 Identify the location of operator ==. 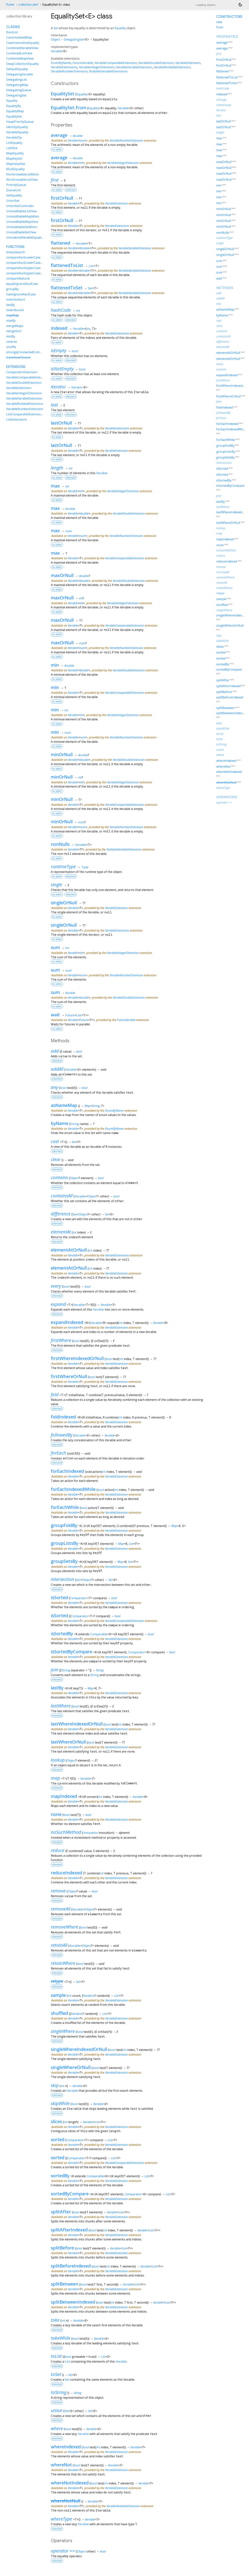
(63, 2551).